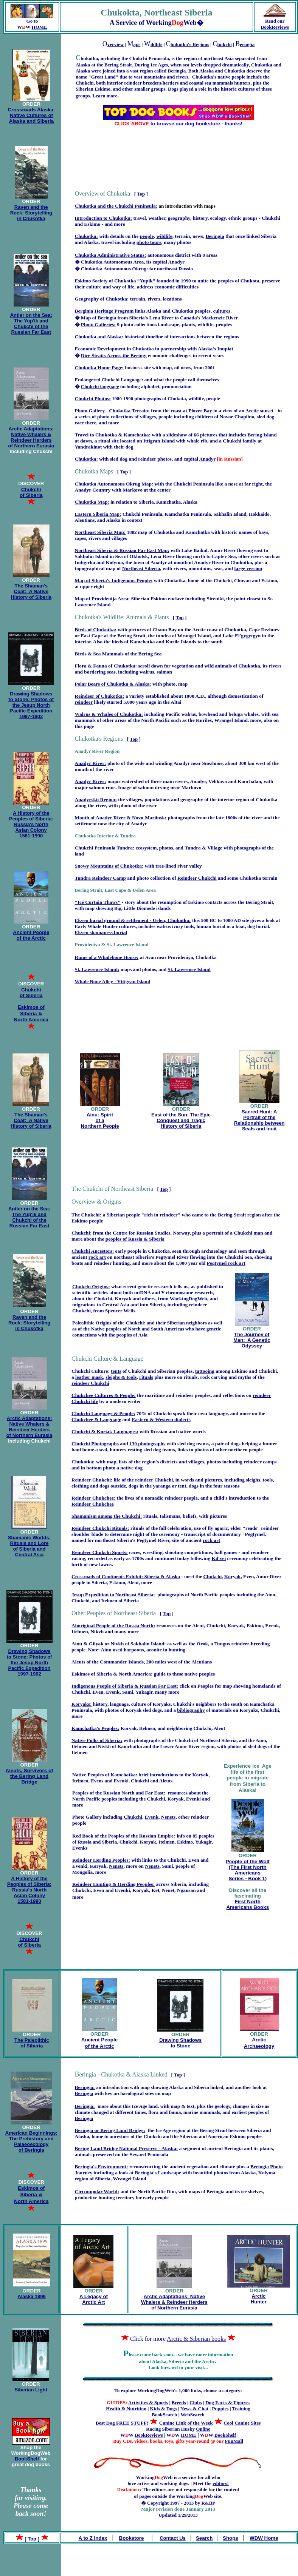 This screenshot has width=298, height=2576. What do you see at coordinates (131, 1468) in the screenshot?
I see `native dog` at bounding box center [131, 1468].